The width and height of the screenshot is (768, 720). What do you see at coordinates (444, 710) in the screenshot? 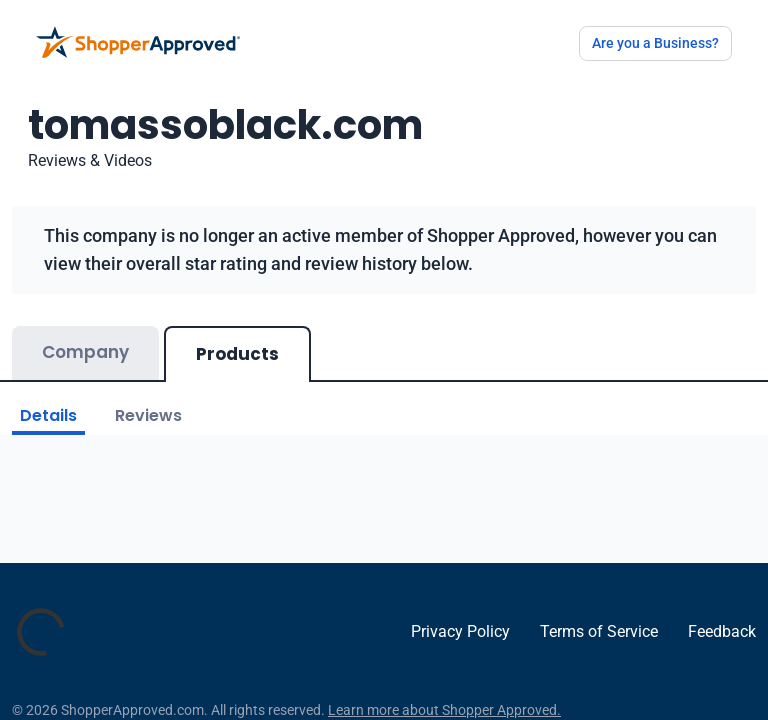
I see `Learn more about Shopper Approved.` at bounding box center [444, 710].